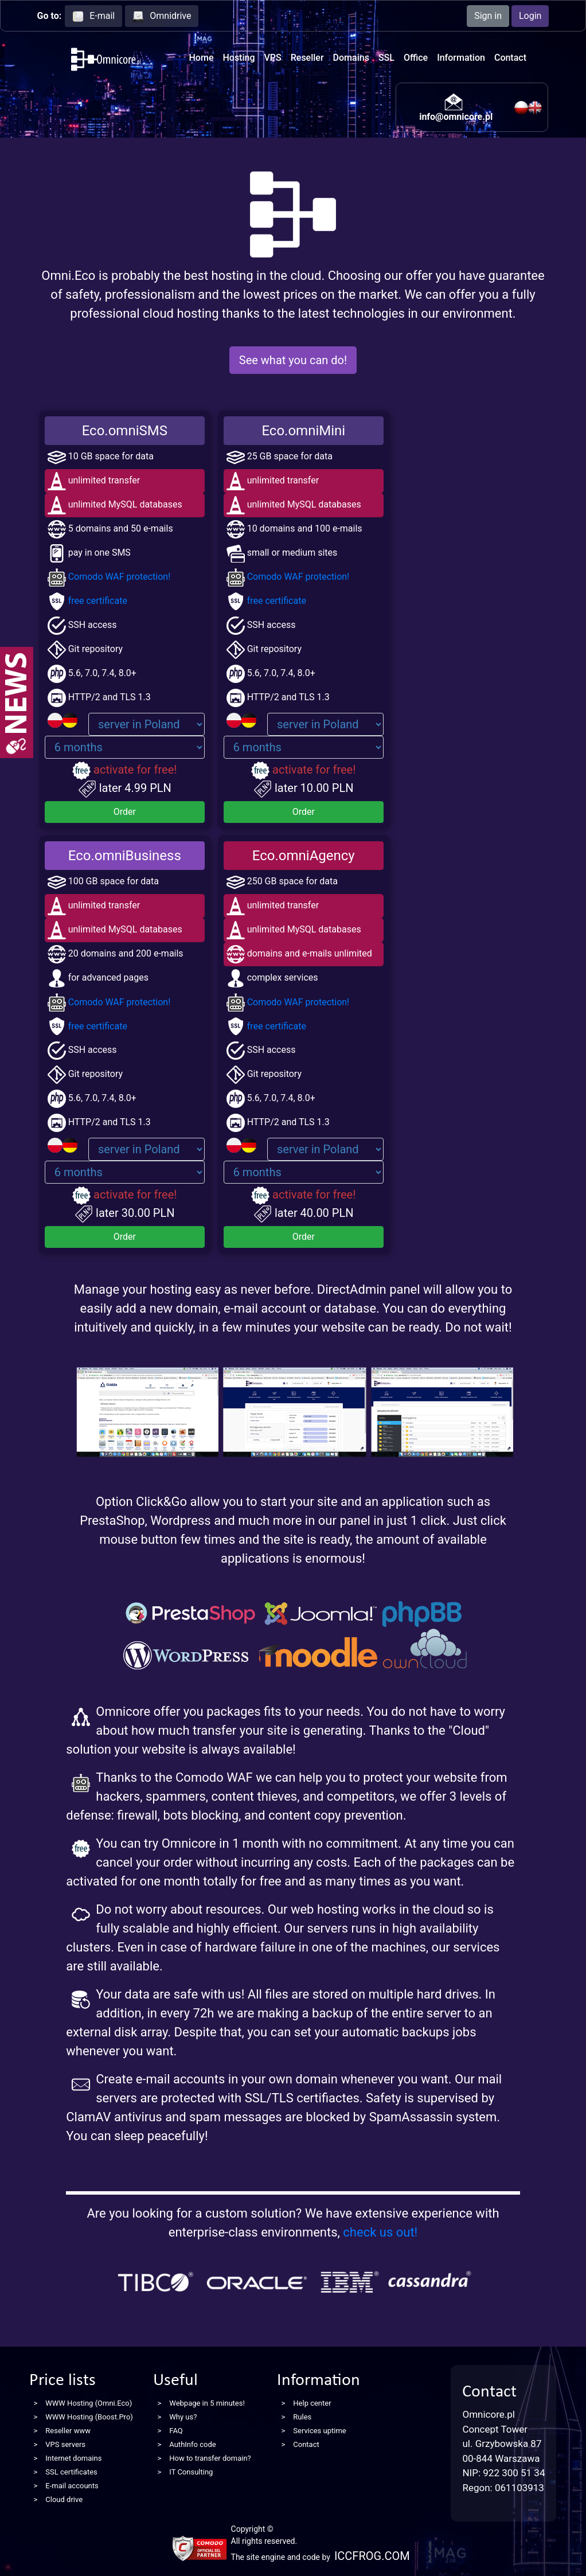 This screenshot has height=2576, width=586. Describe the element at coordinates (351, 57) in the screenshot. I see `Domains` at that location.